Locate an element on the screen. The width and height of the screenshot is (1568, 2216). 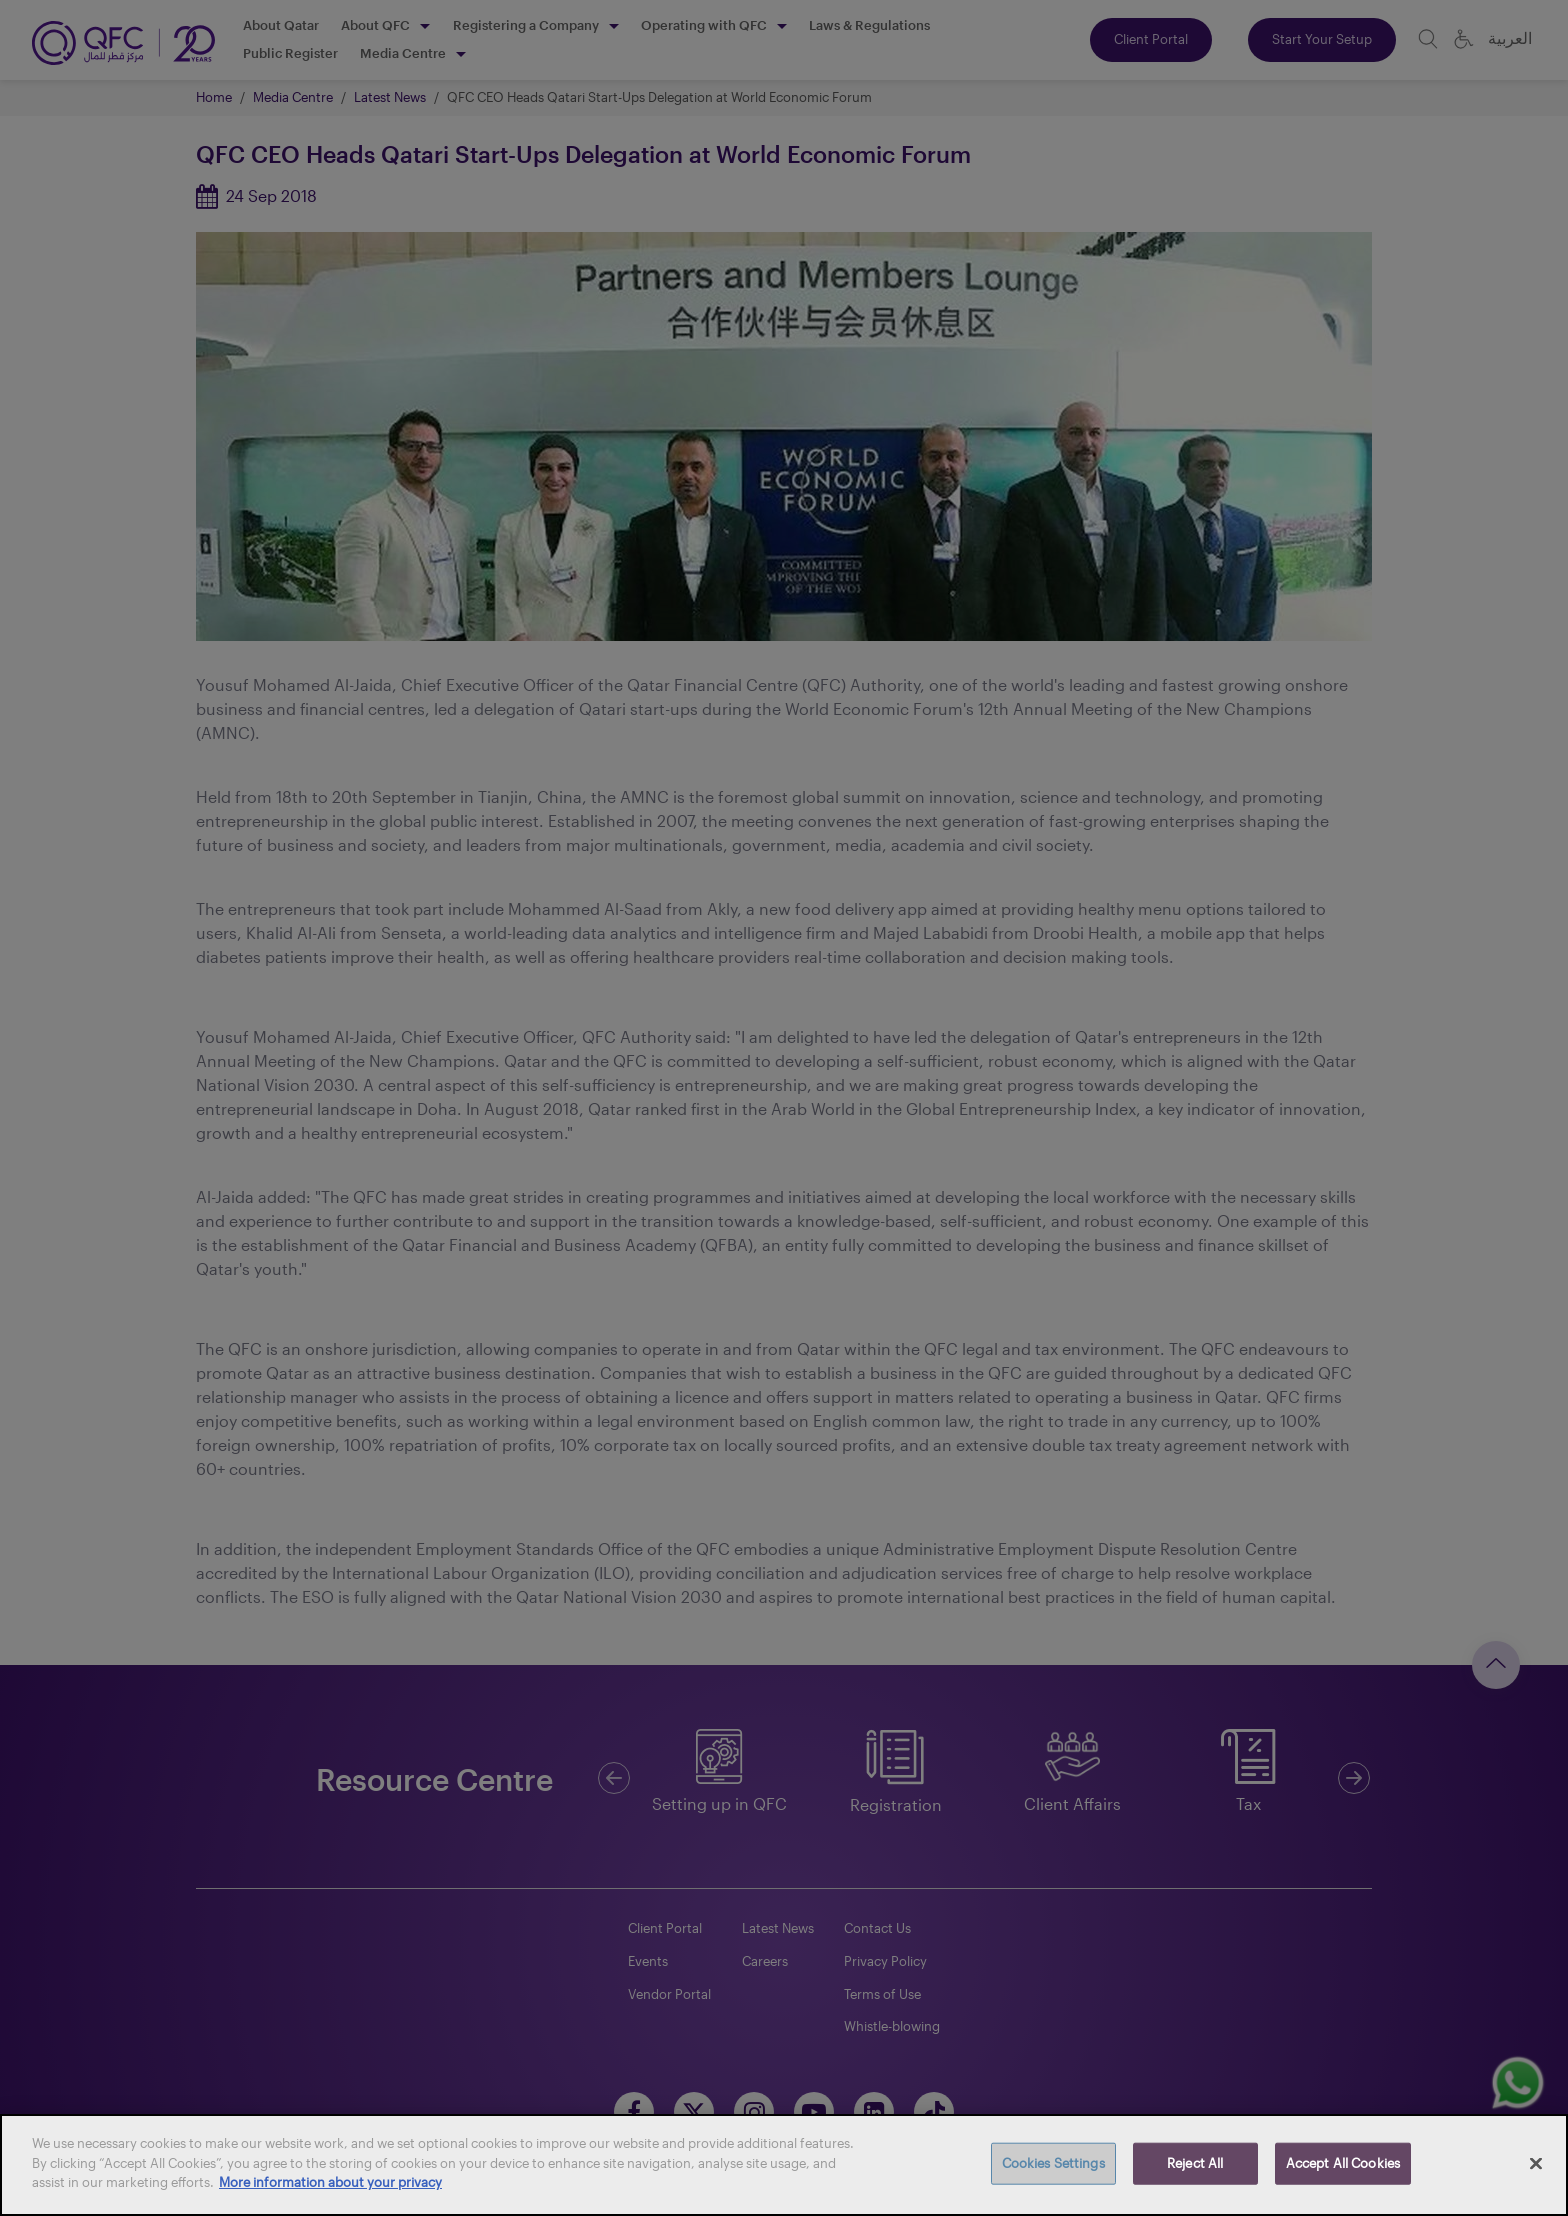
[Close] is located at coordinates (1536, 2164).